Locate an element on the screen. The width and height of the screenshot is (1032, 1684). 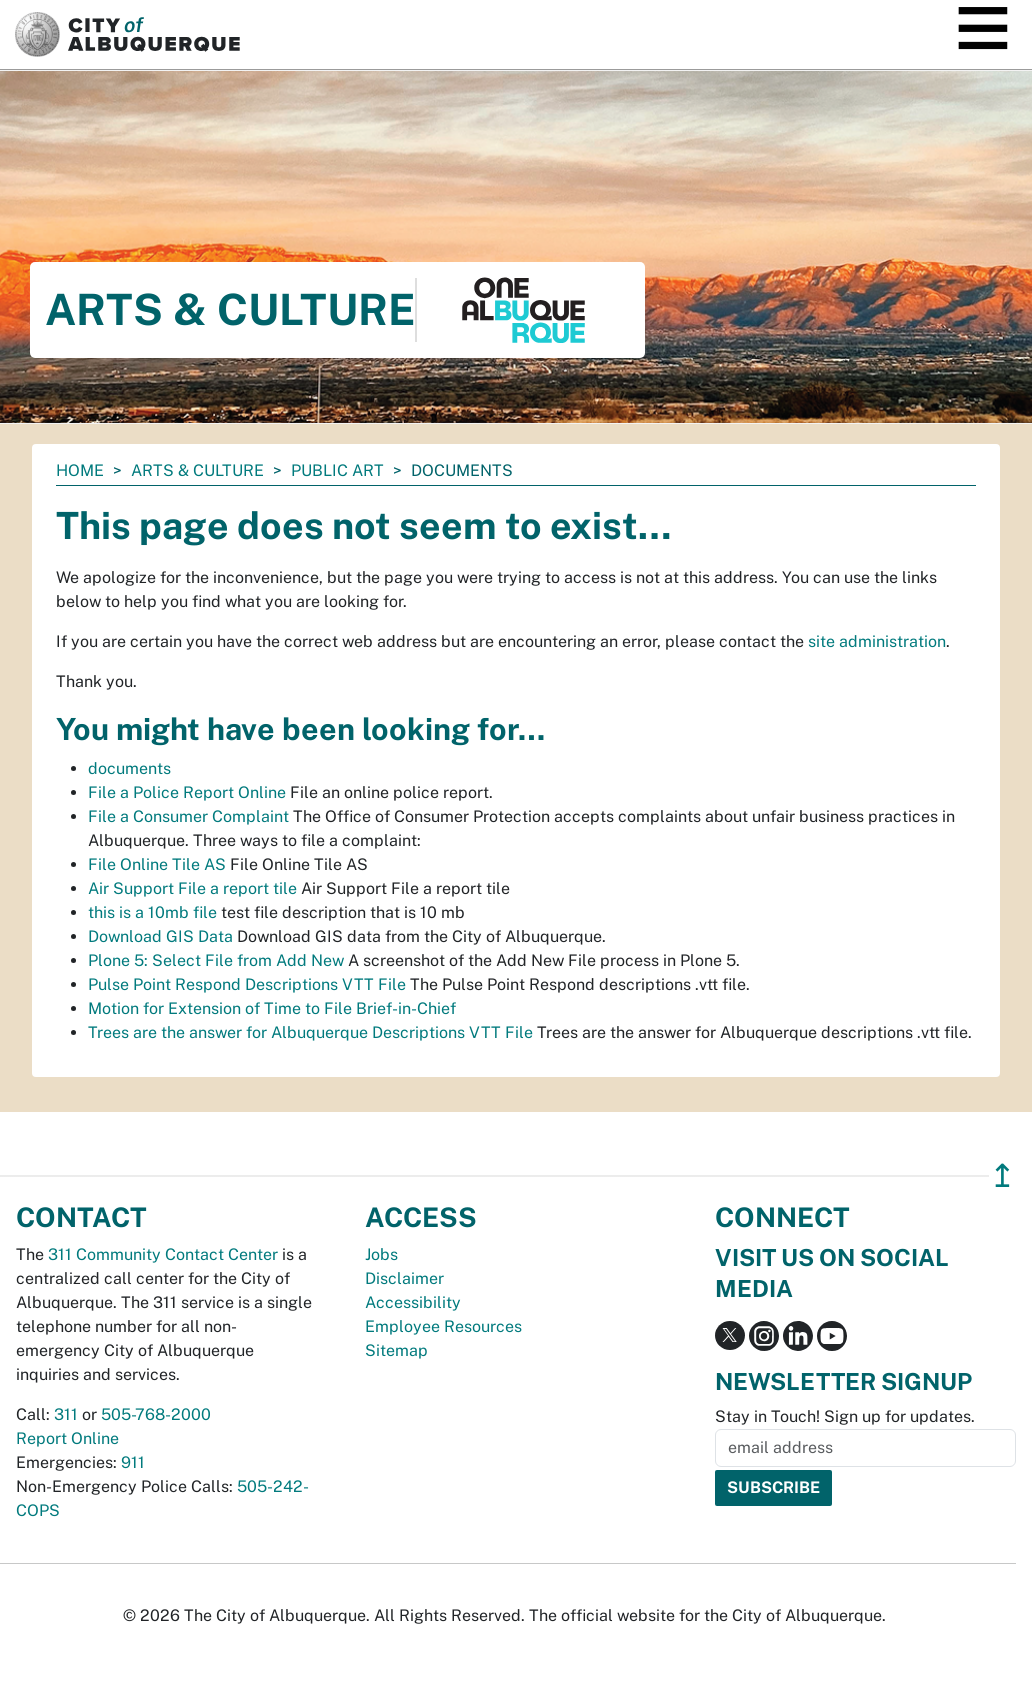
Pulse Point Respond Descriptions VTT File is located at coordinates (247, 984).